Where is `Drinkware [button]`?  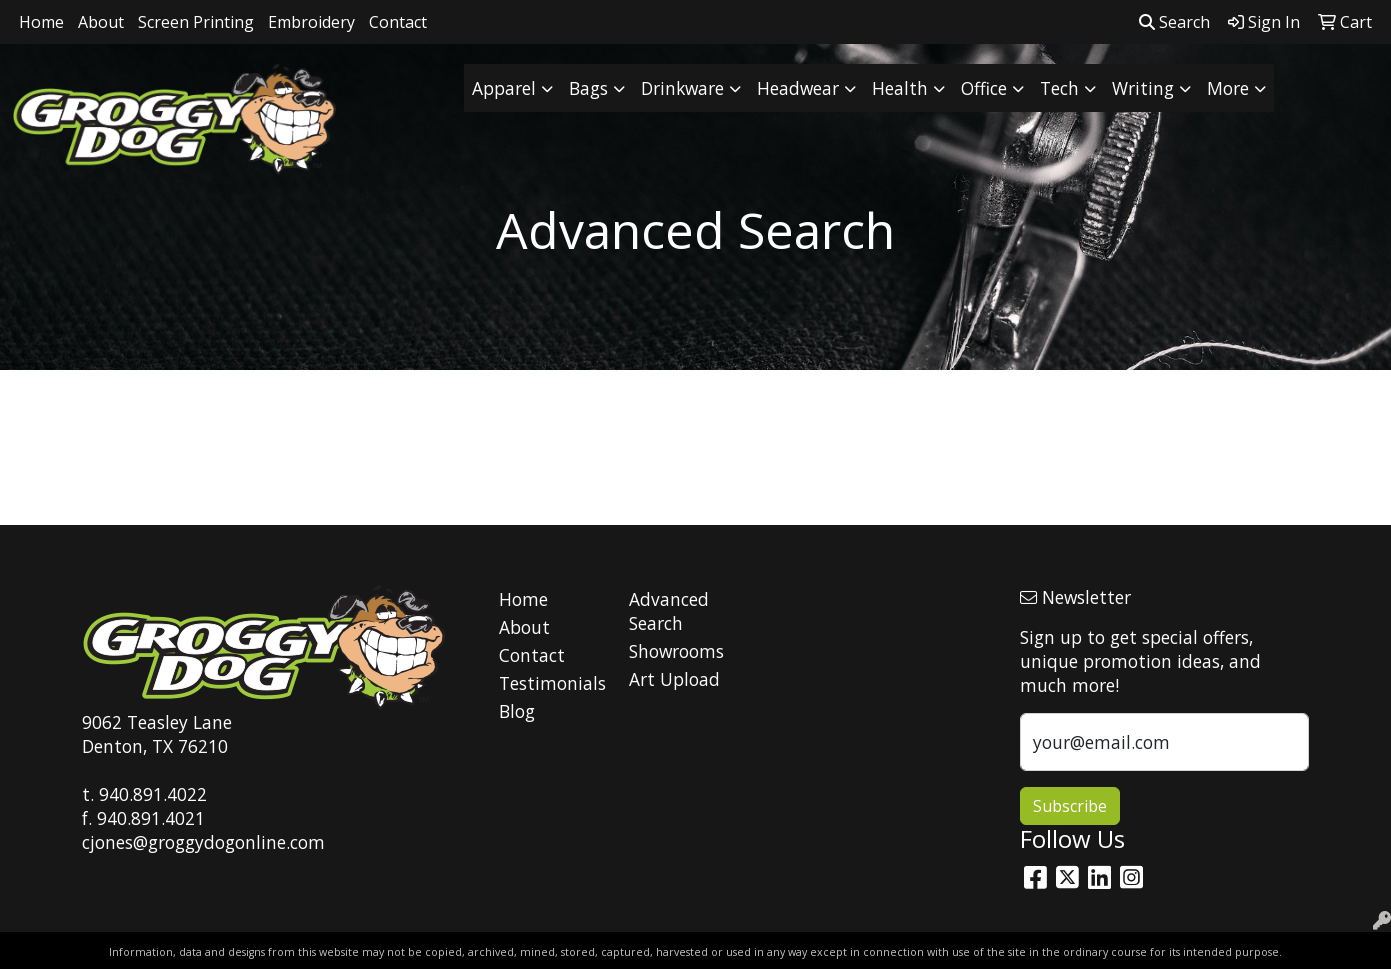 Drinkware [button] is located at coordinates (682, 88).